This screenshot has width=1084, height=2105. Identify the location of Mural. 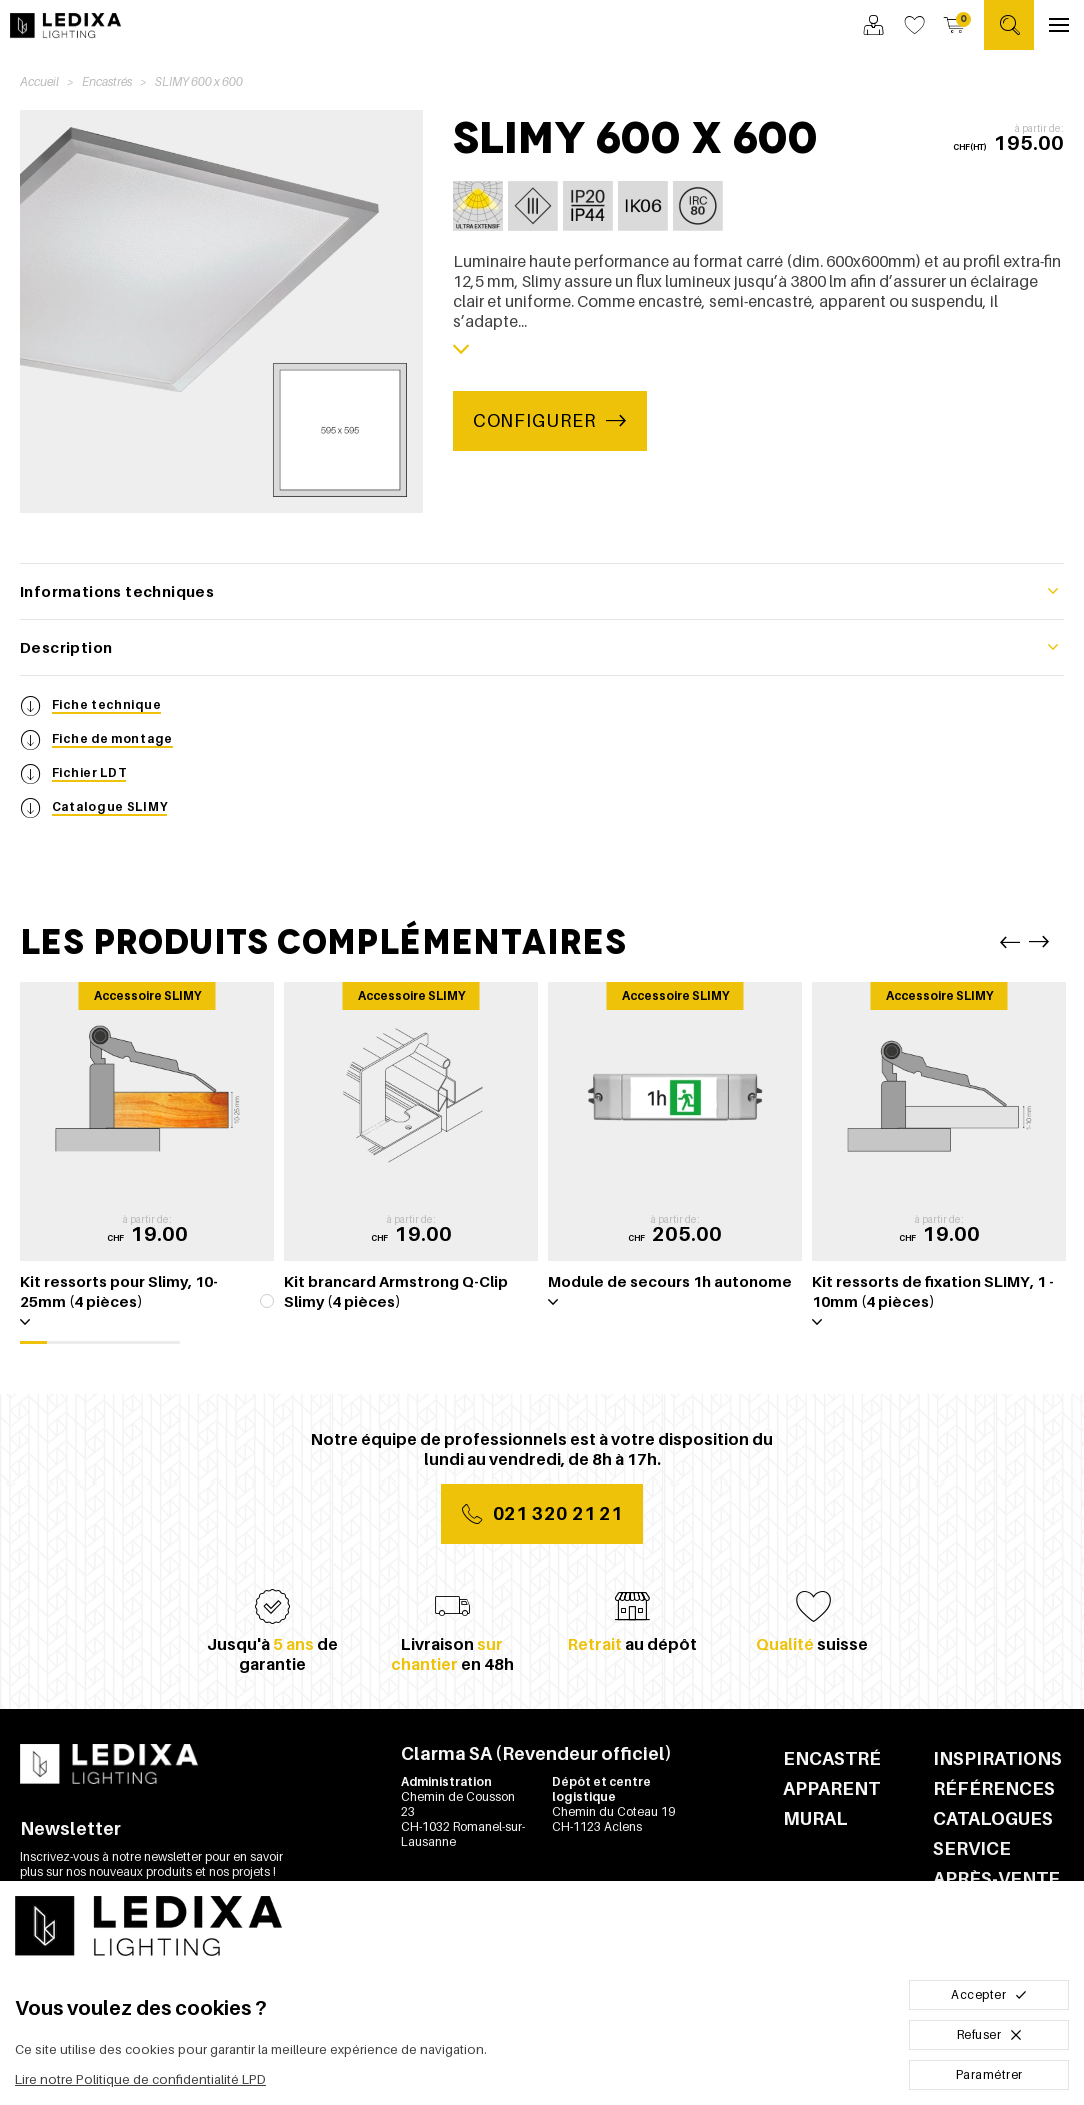
(815, 1818).